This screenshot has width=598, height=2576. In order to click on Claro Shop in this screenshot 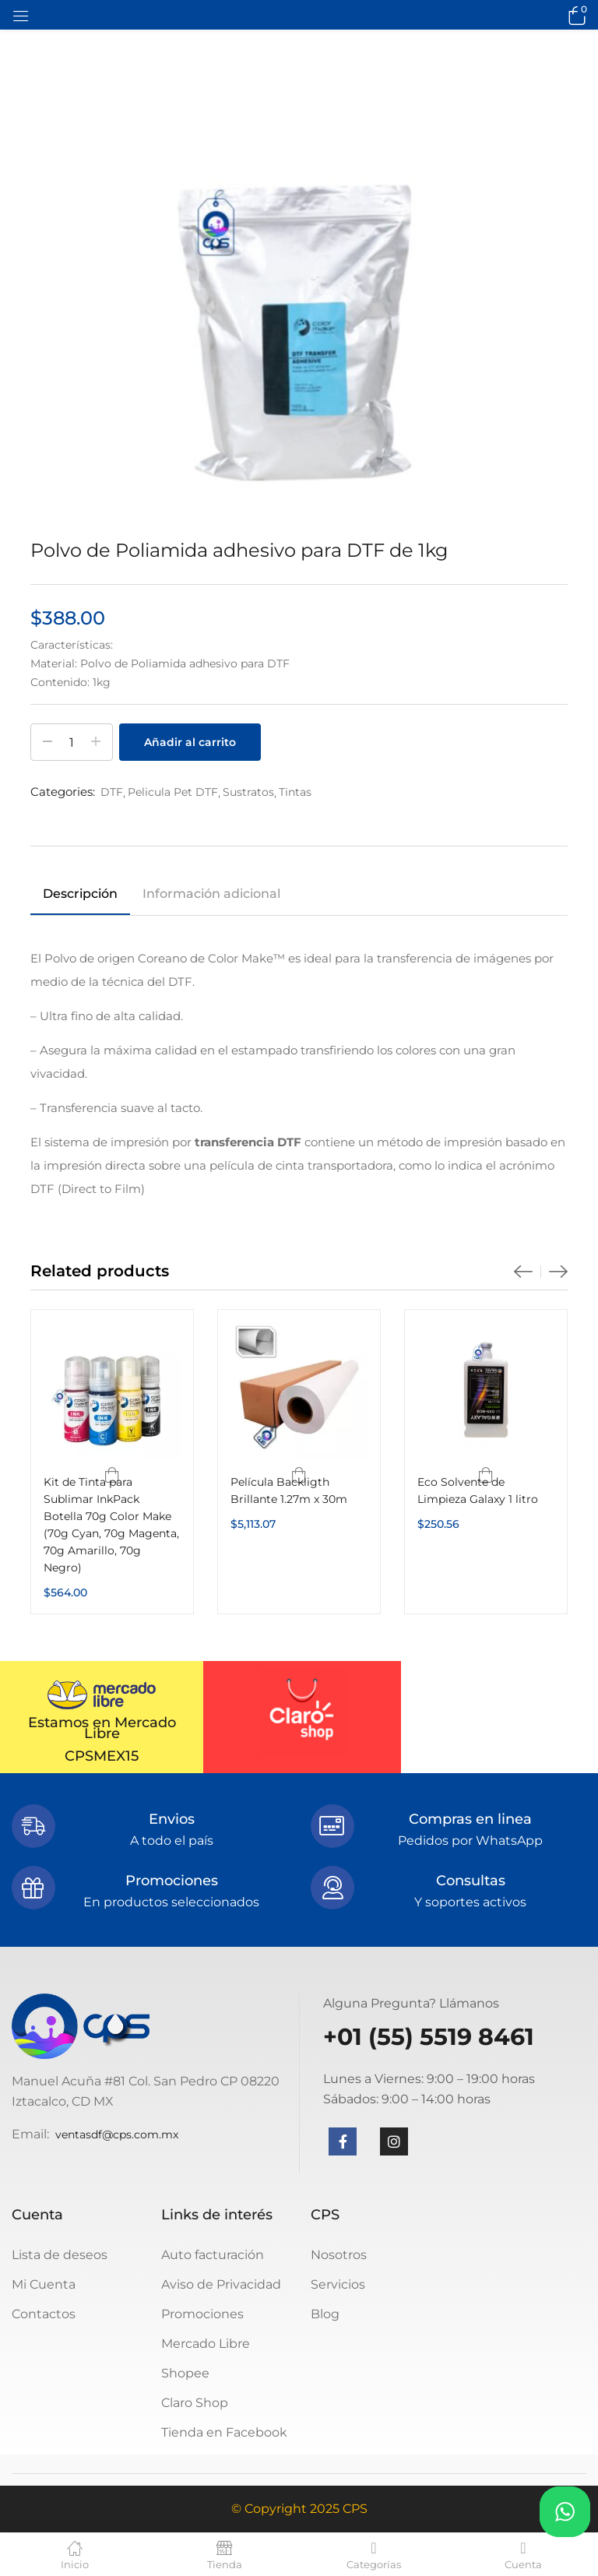, I will do `click(194, 2402)`.